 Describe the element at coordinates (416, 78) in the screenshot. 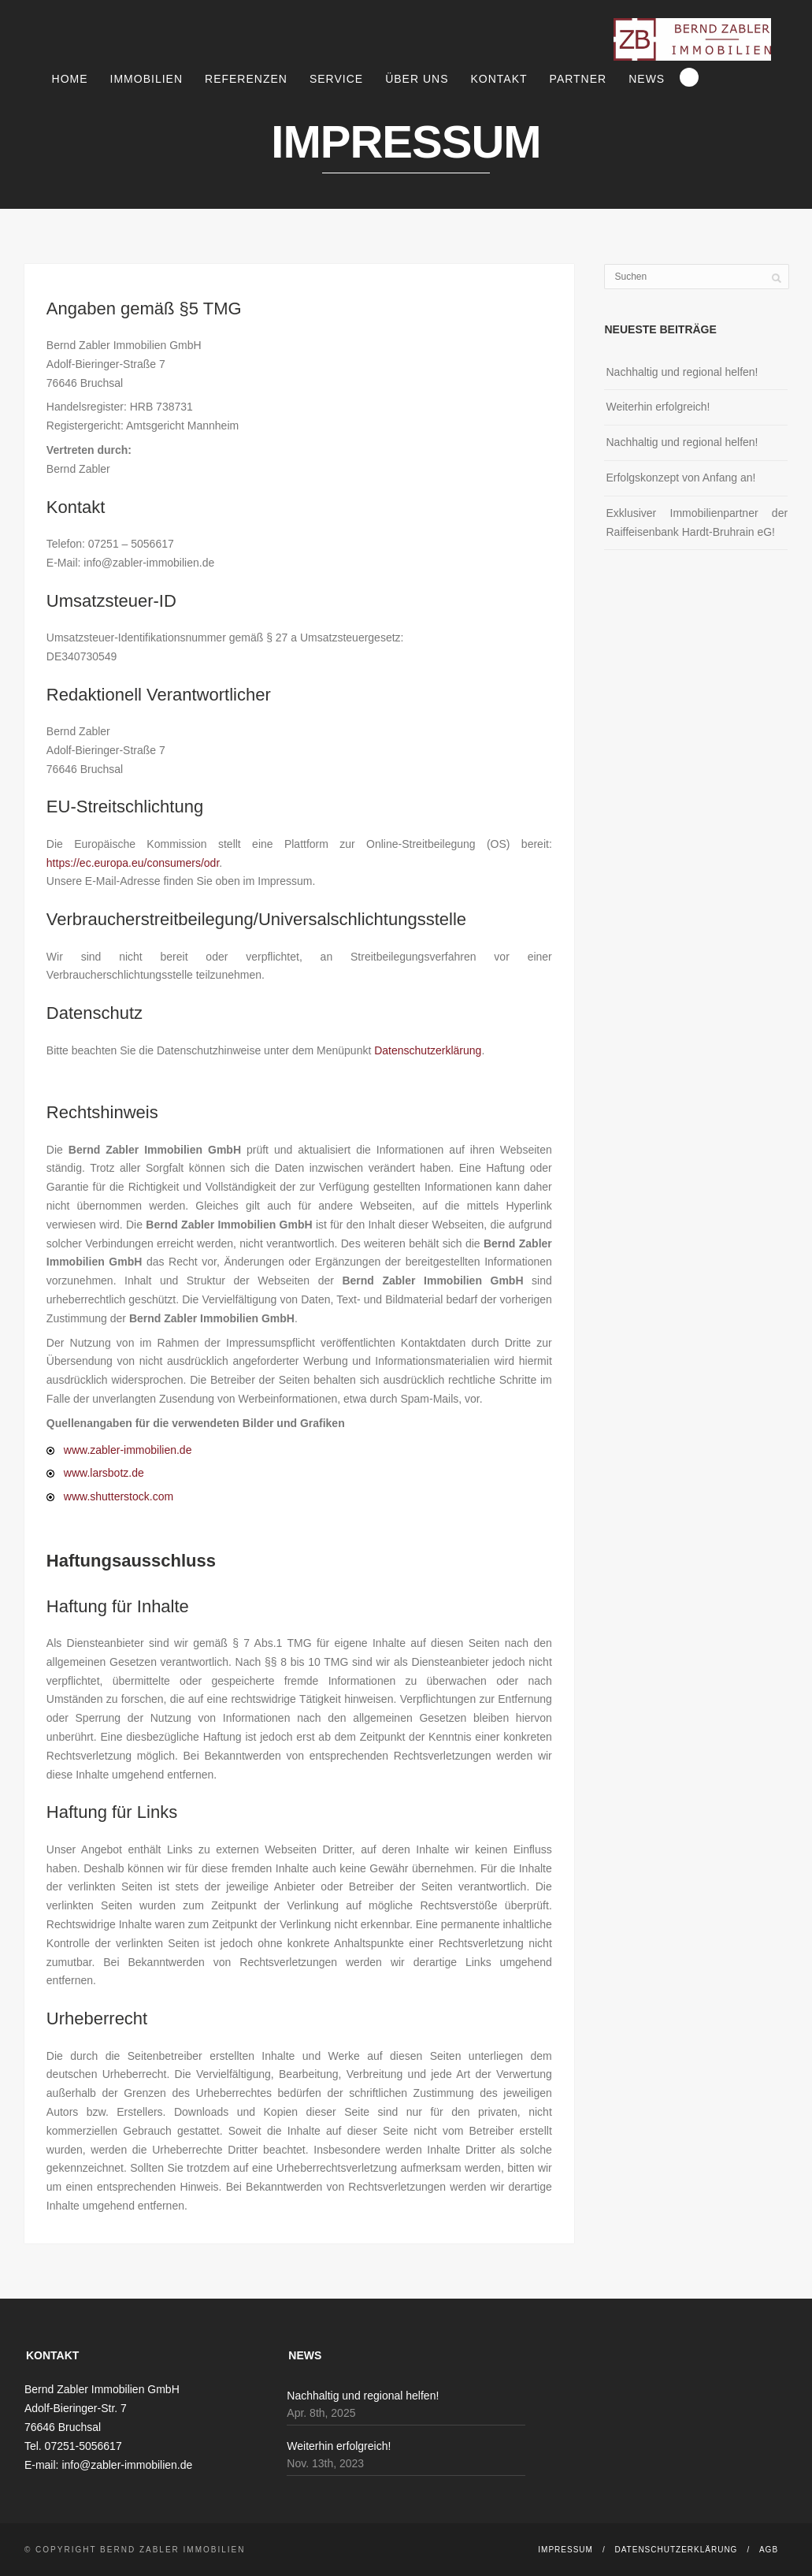

I see `Über uns` at that location.